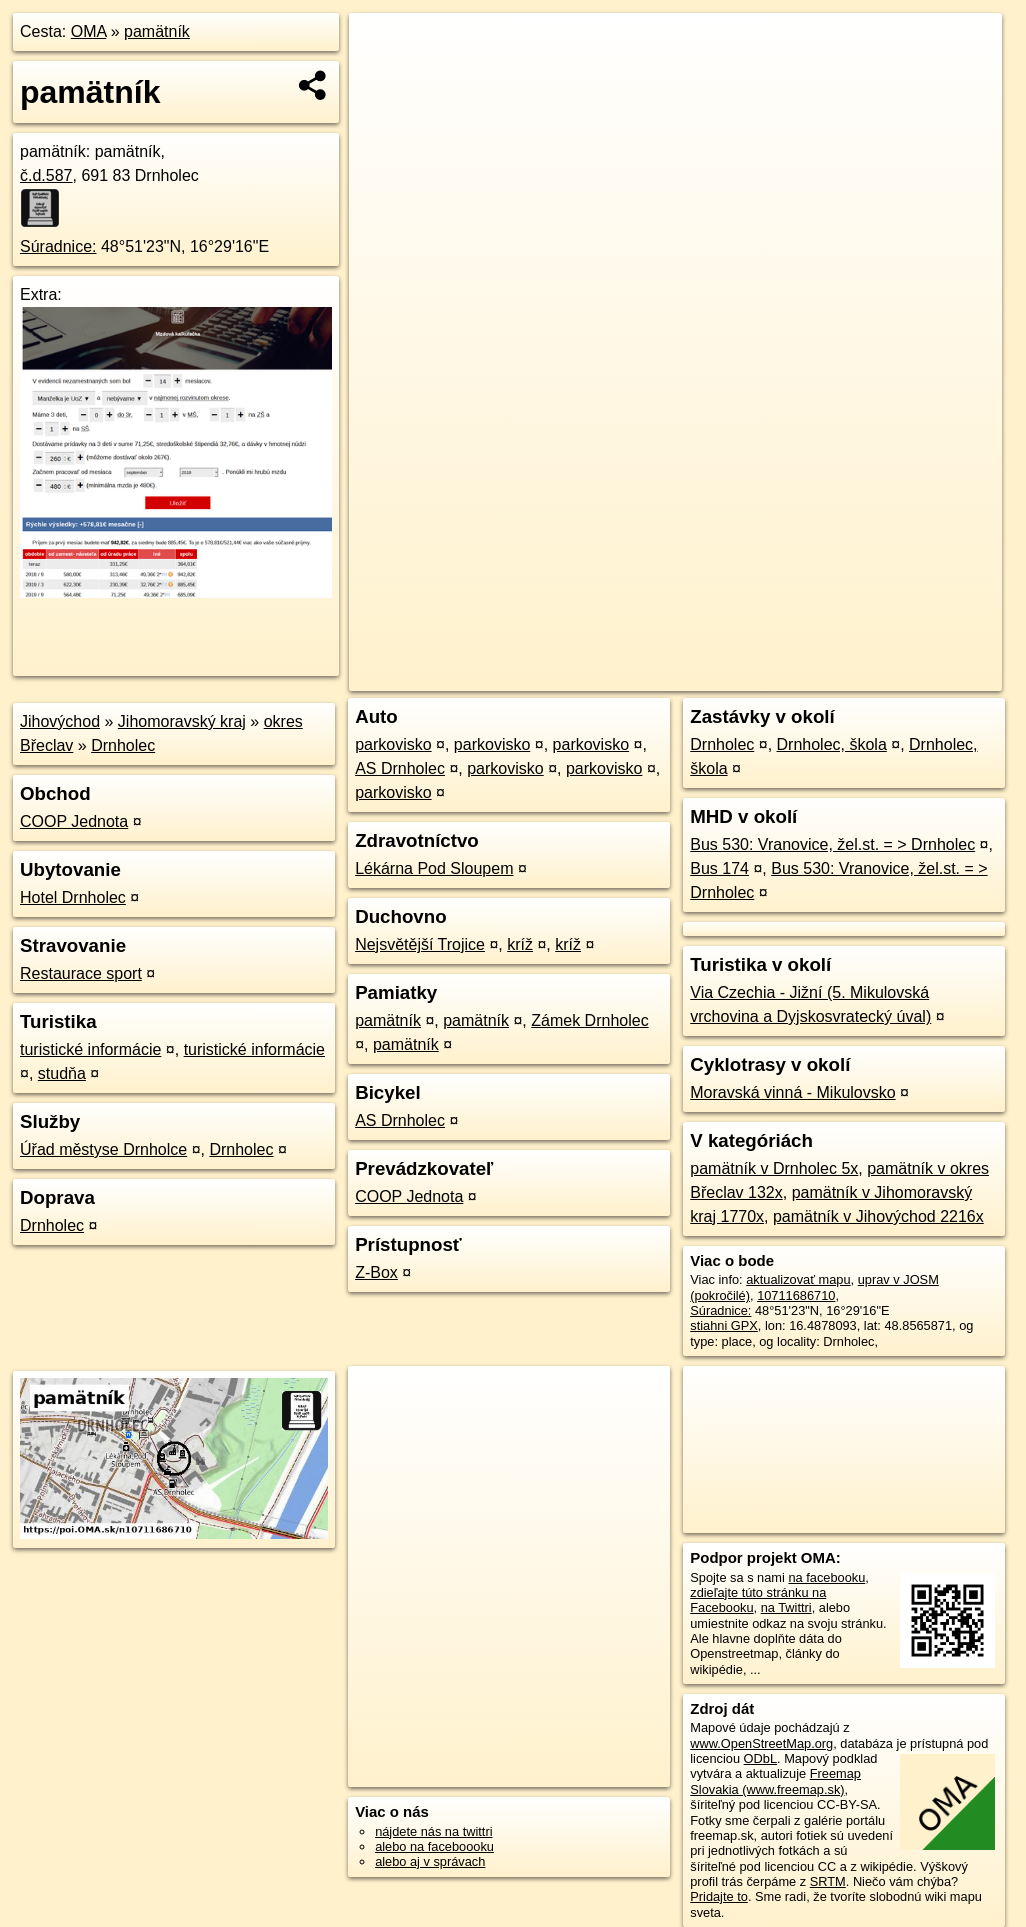 This screenshot has height=1927, width=1026. What do you see at coordinates (826, 1577) in the screenshot?
I see `na facebooku` at bounding box center [826, 1577].